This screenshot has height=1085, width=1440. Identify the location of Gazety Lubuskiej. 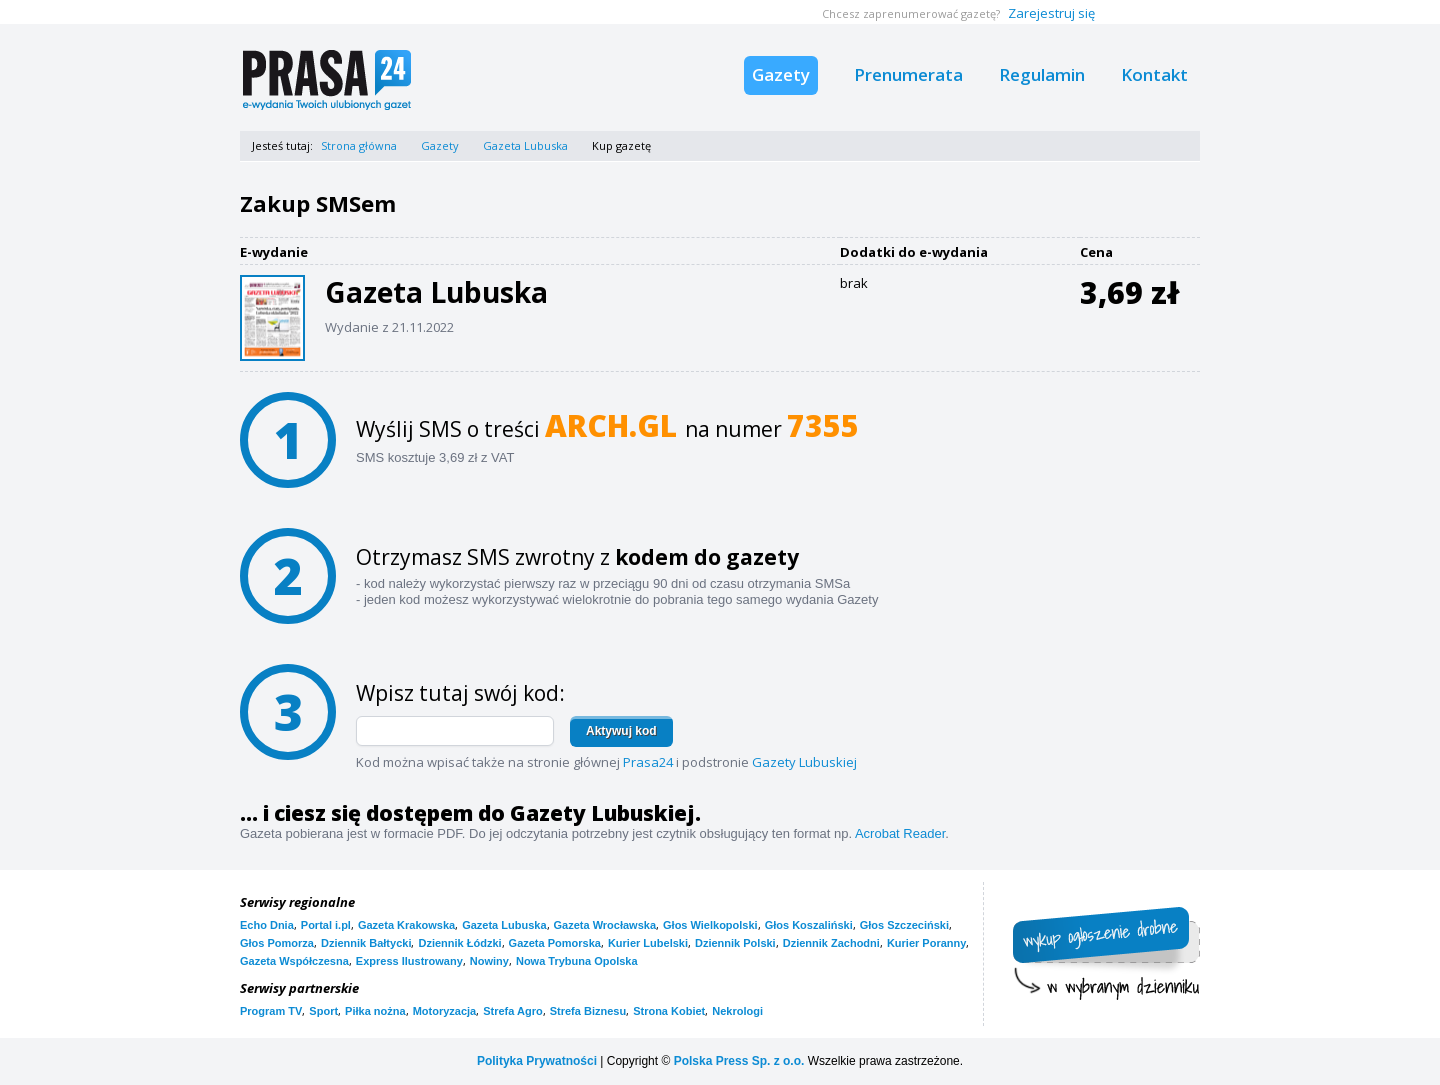
(804, 762).